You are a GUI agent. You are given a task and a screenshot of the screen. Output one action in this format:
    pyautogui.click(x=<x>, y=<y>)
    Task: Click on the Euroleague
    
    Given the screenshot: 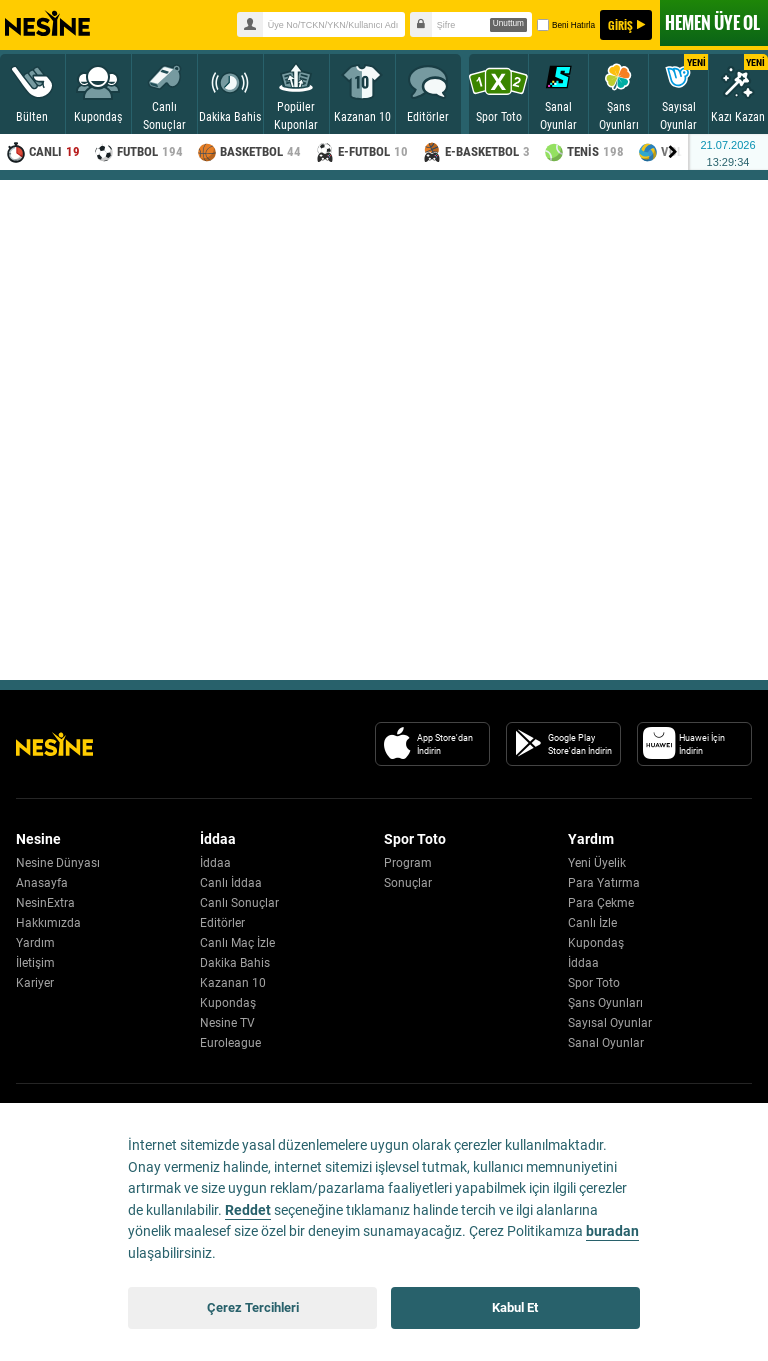 What is the action you would take?
    pyautogui.click(x=230, y=1043)
    